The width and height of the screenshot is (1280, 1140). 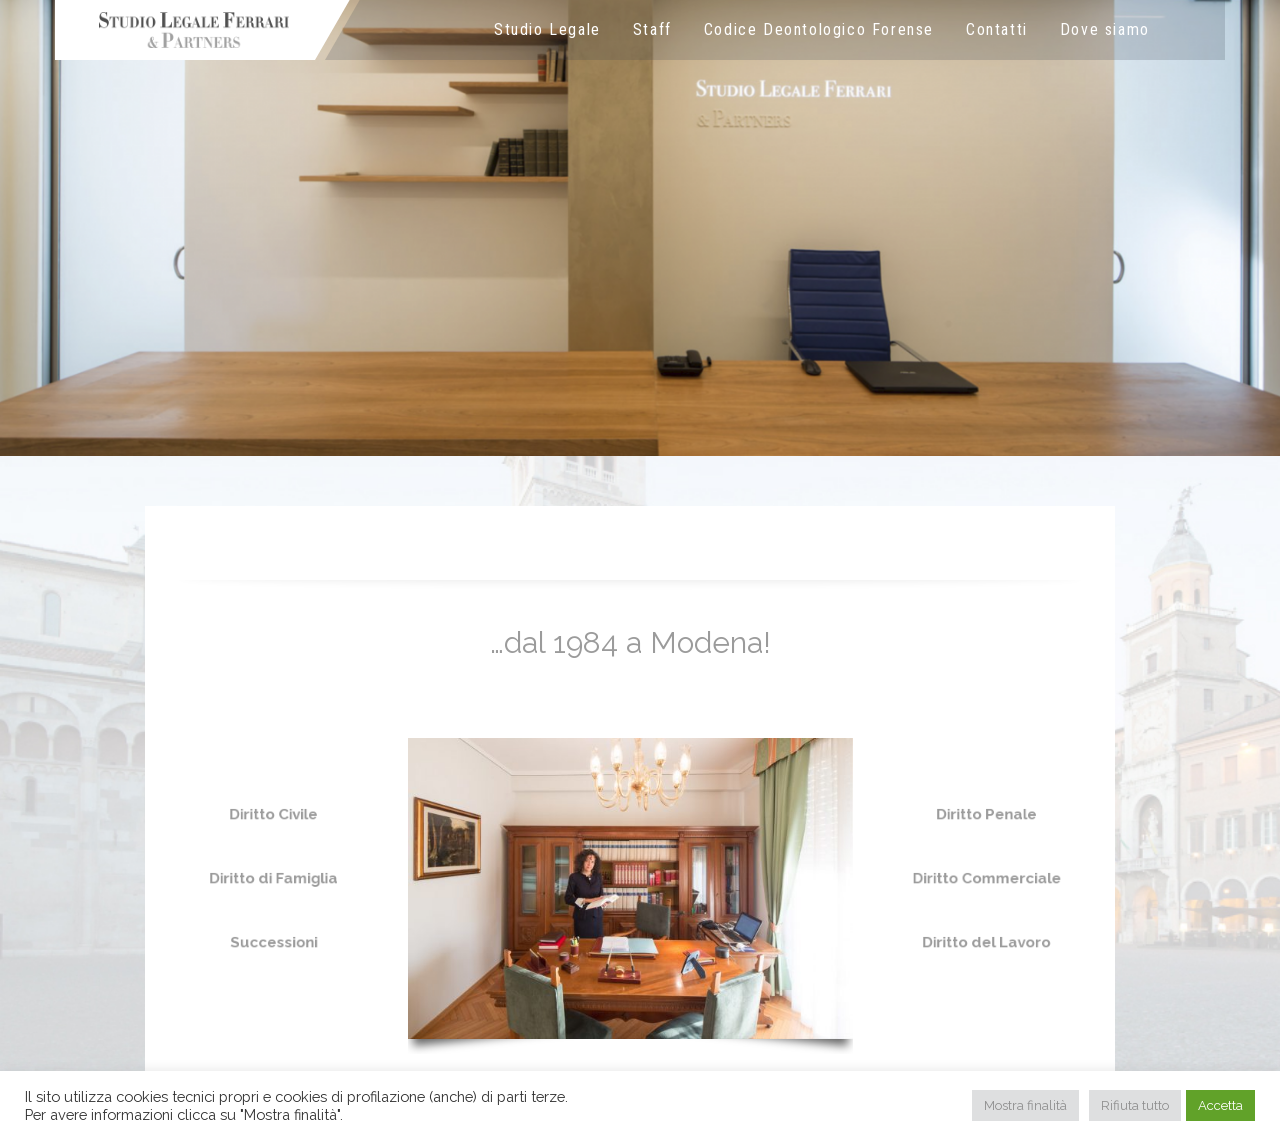 I want to click on Dove siamo, so click(x=1105, y=29).